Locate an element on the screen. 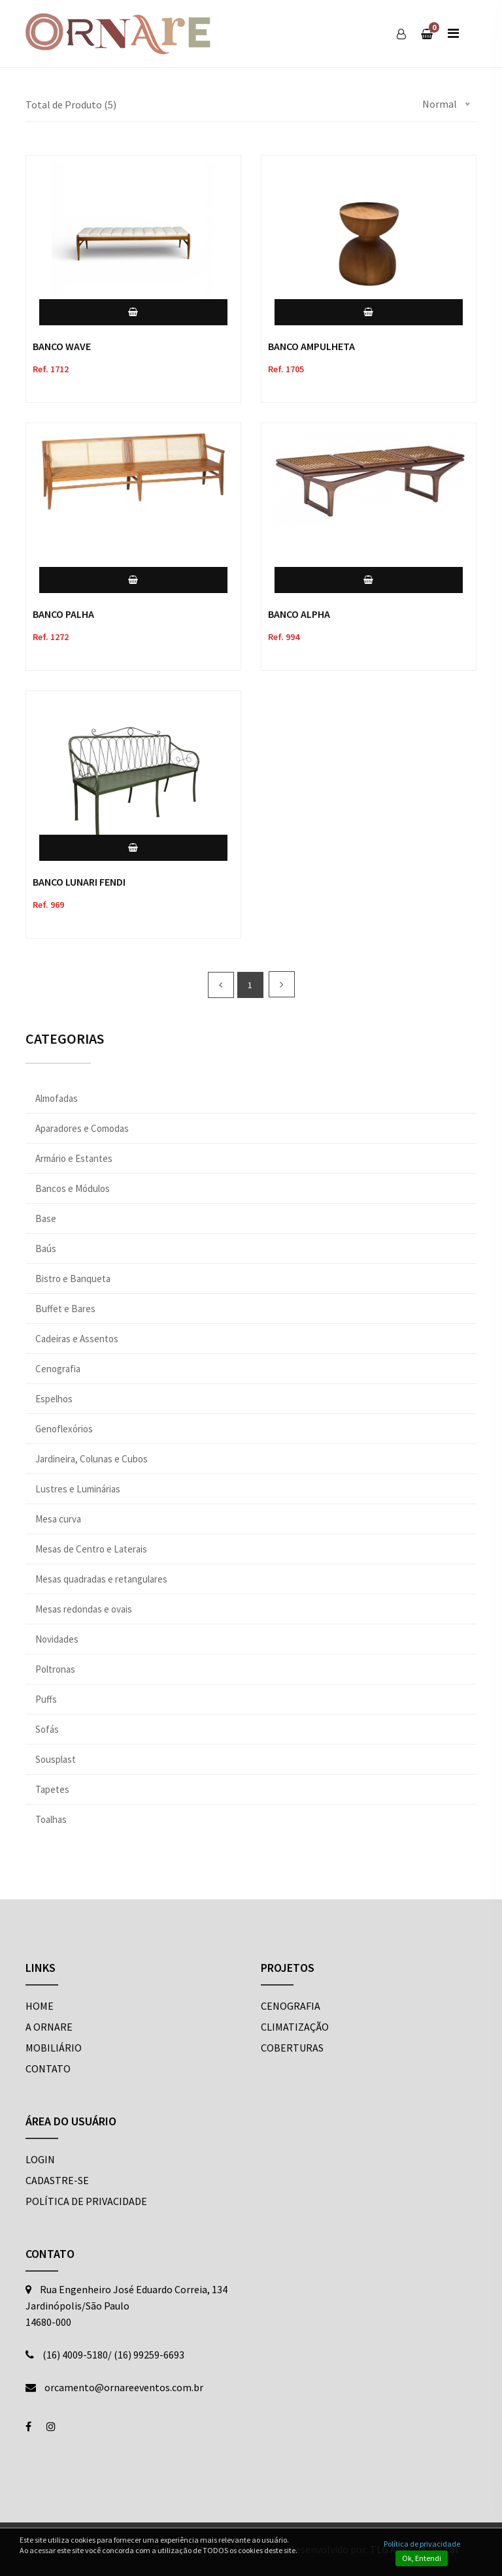 The width and height of the screenshot is (502, 2576). Mesas redondas e ovais is located at coordinates (83, 1609).